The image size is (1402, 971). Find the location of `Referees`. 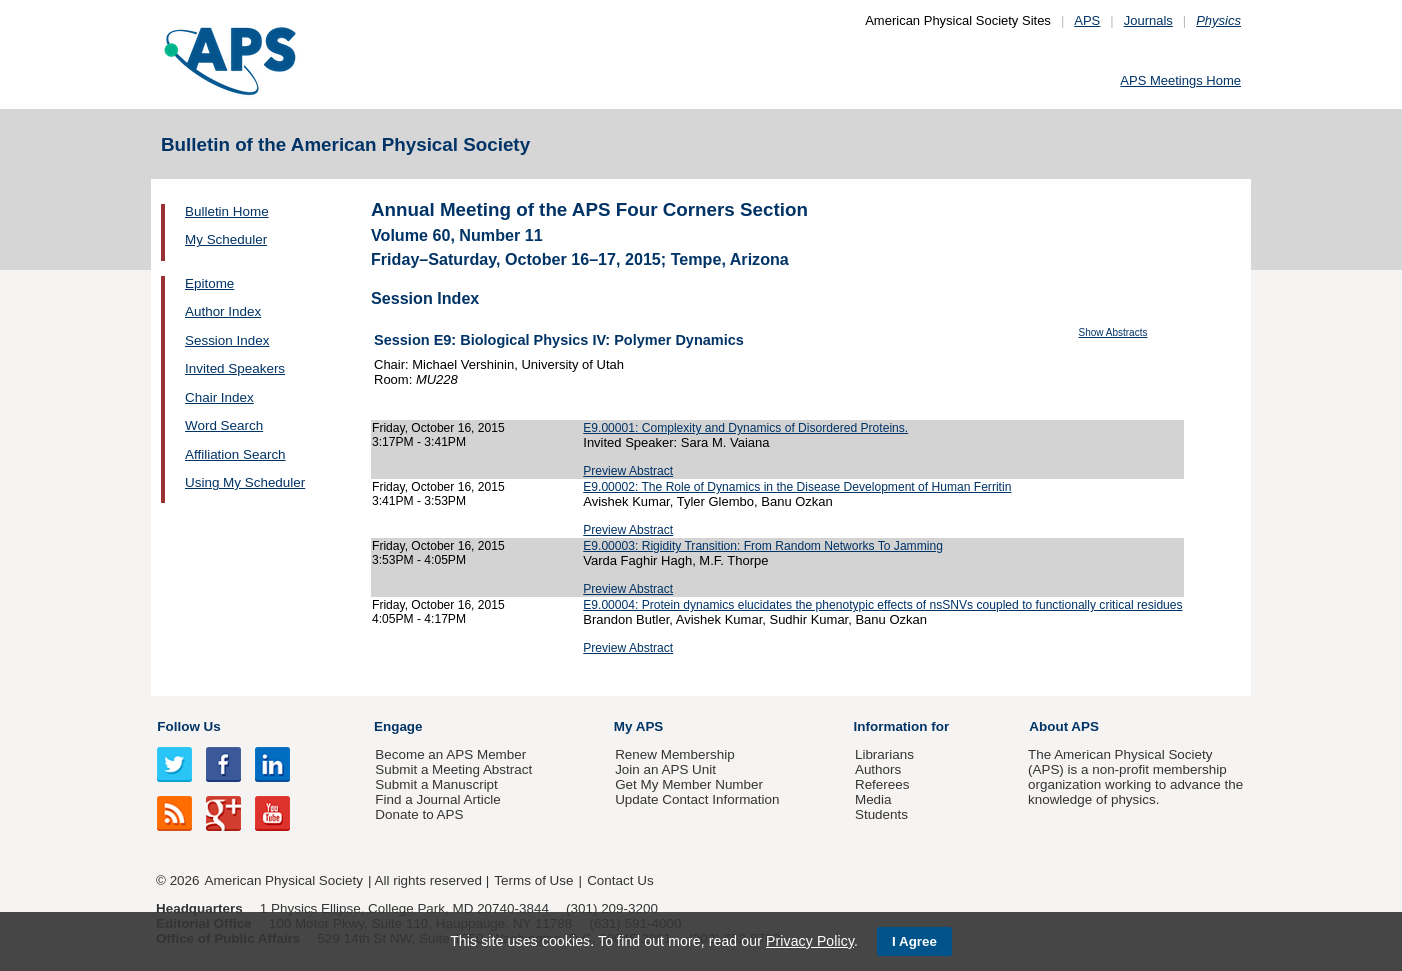

Referees is located at coordinates (882, 784).